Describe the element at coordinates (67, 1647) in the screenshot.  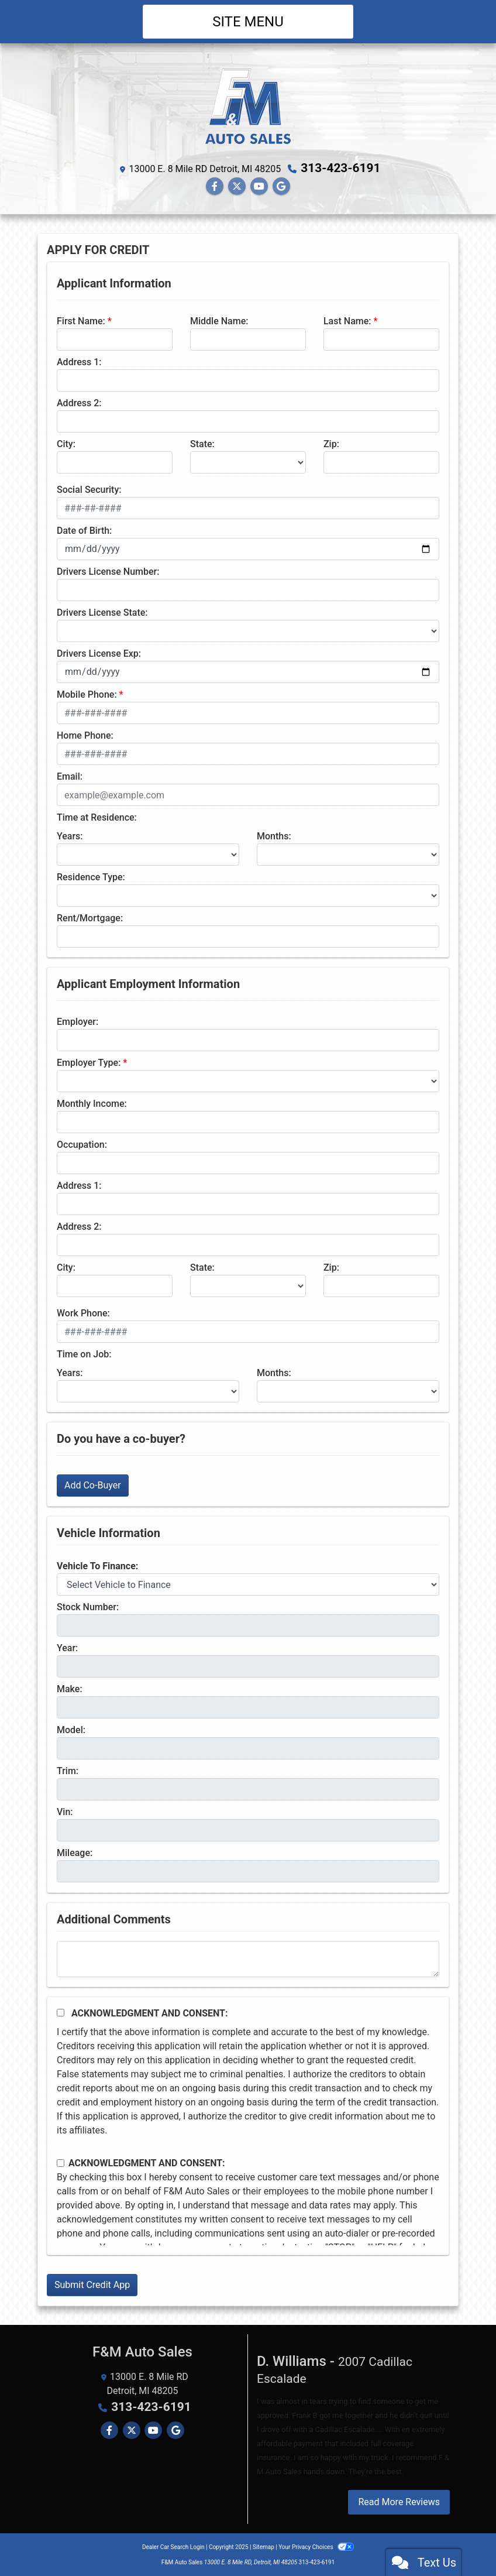
I see `Year:` at that location.